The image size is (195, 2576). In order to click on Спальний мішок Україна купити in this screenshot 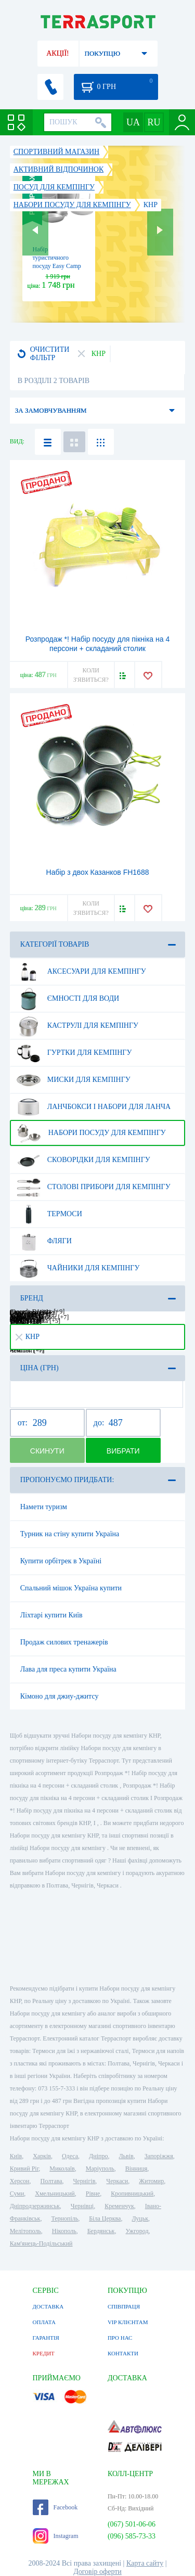, I will do `click(71, 1588)`.